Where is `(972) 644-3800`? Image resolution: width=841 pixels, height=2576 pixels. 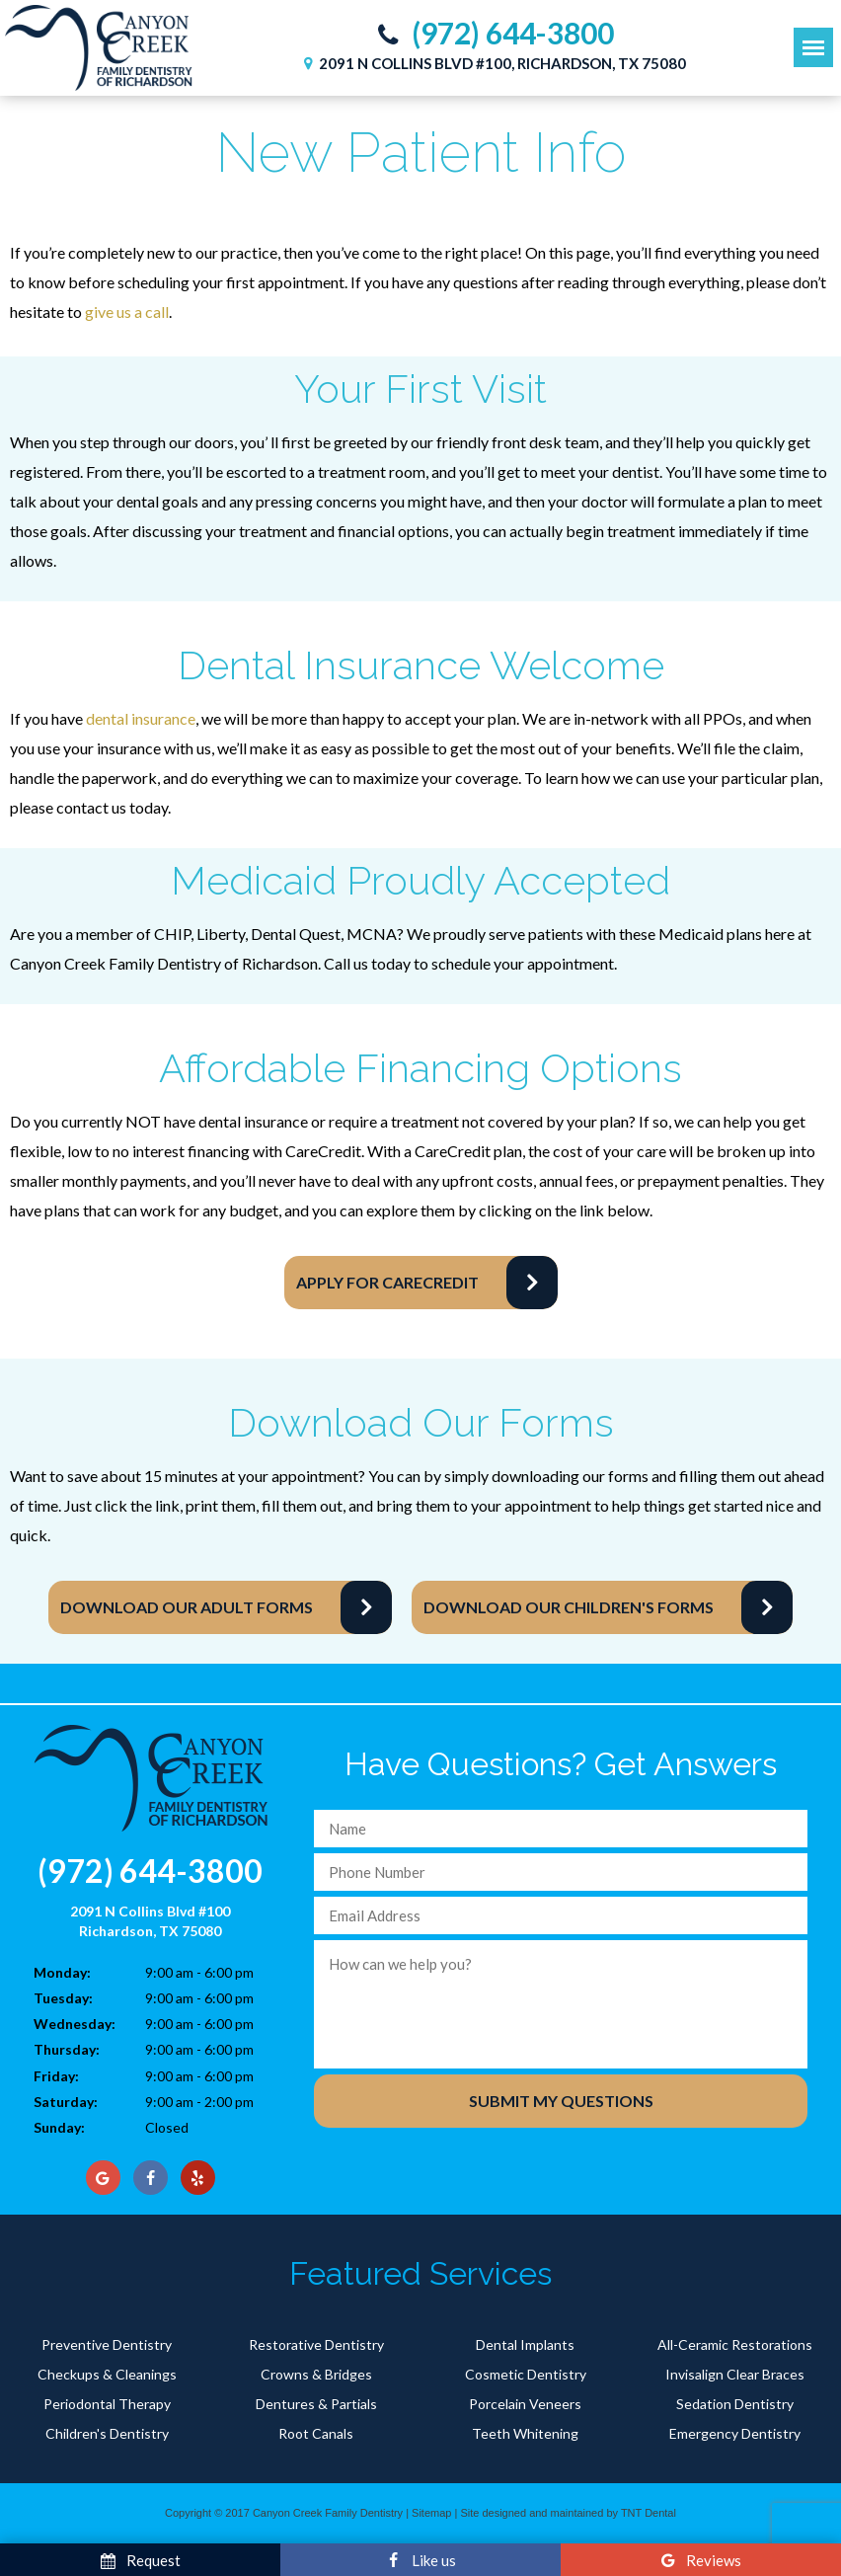
(972) 644-3800 is located at coordinates (491, 33).